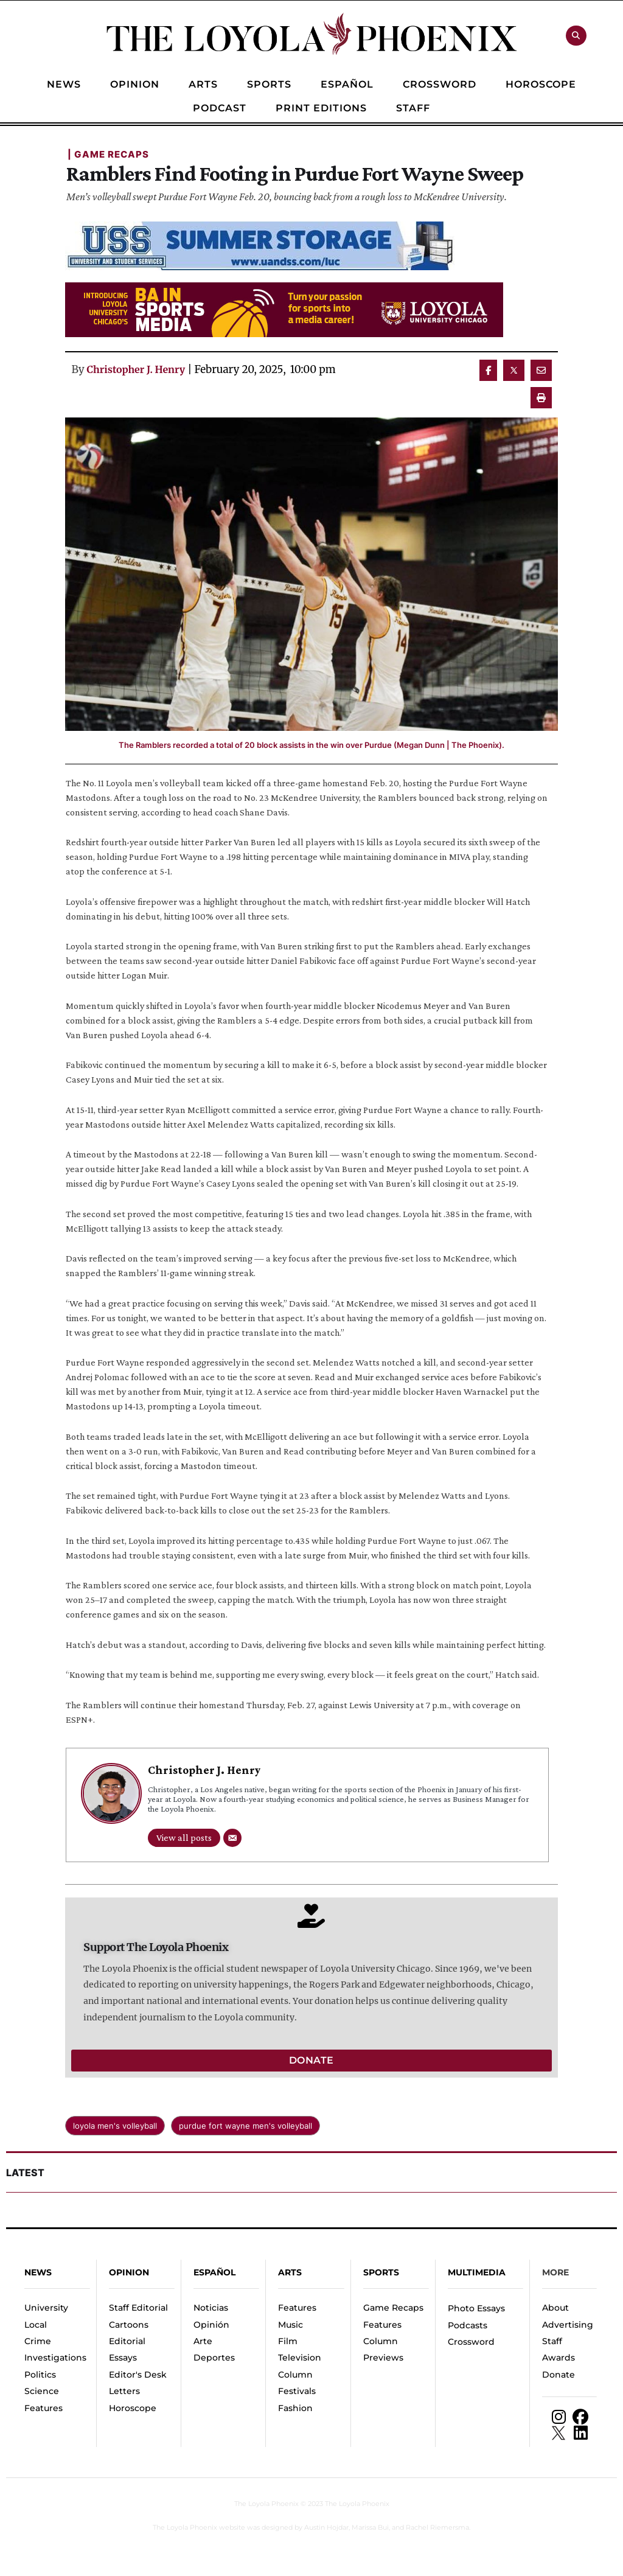 The width and height of the screenshot is (623, 2576). What do you see at coordinates (299, 2357) in the screenshot?
I see `Television` at bounding box center [299, 2357].